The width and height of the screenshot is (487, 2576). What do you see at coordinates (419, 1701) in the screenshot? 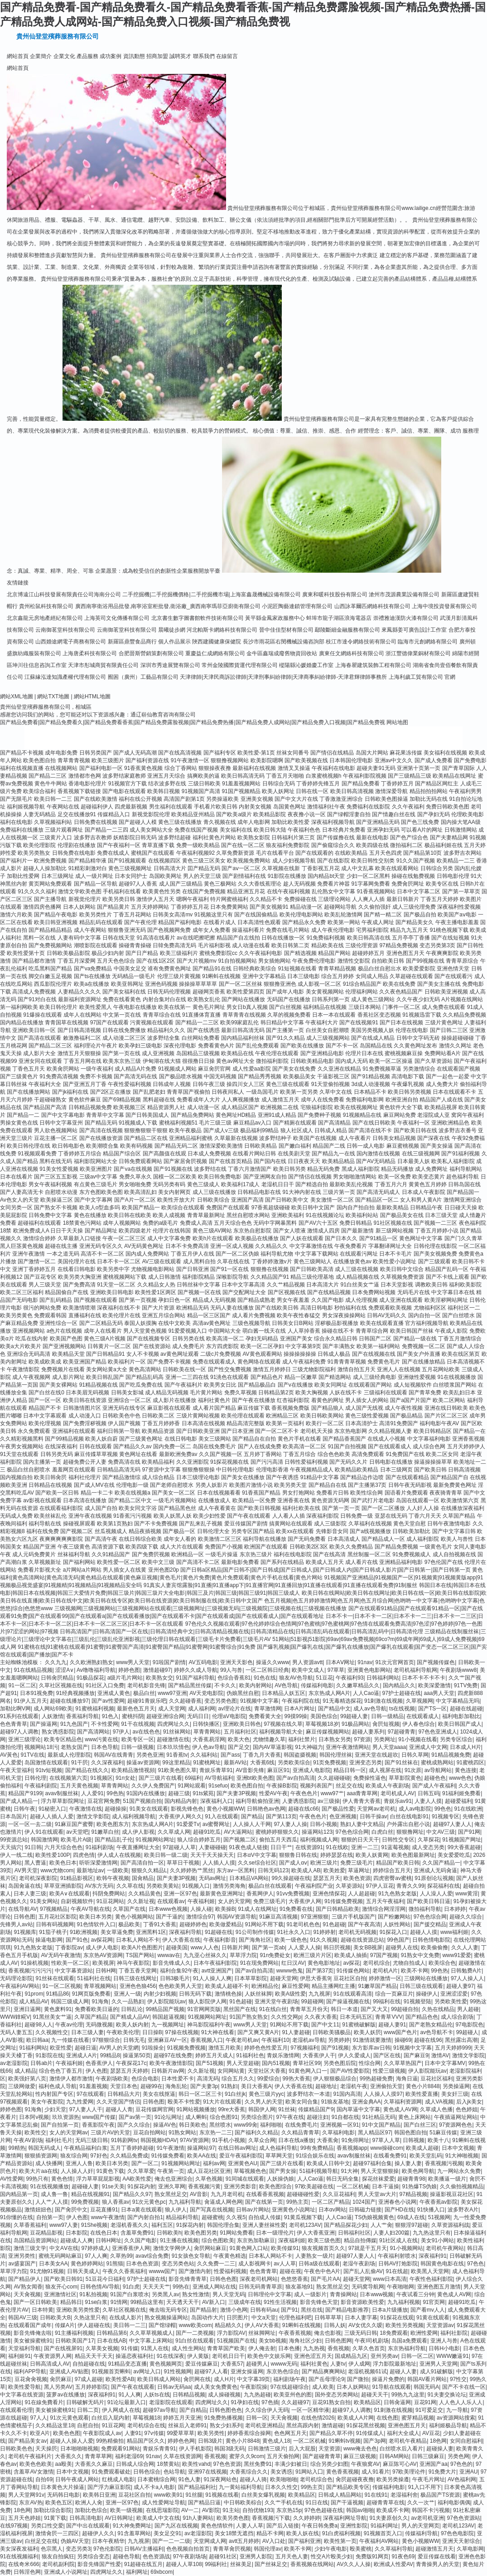
I see `久草视频网` at bounding box center [419, 1701].